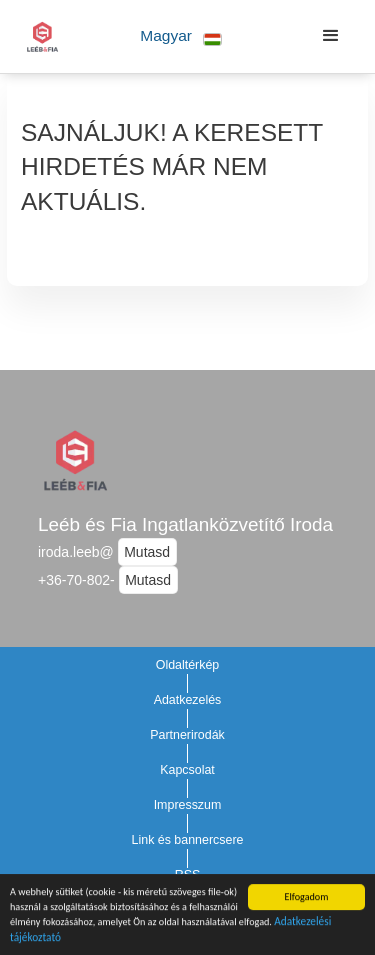 The width and height of the screenshot is (375, 955). I want to click on Partnerirodák, so click(187, 735).